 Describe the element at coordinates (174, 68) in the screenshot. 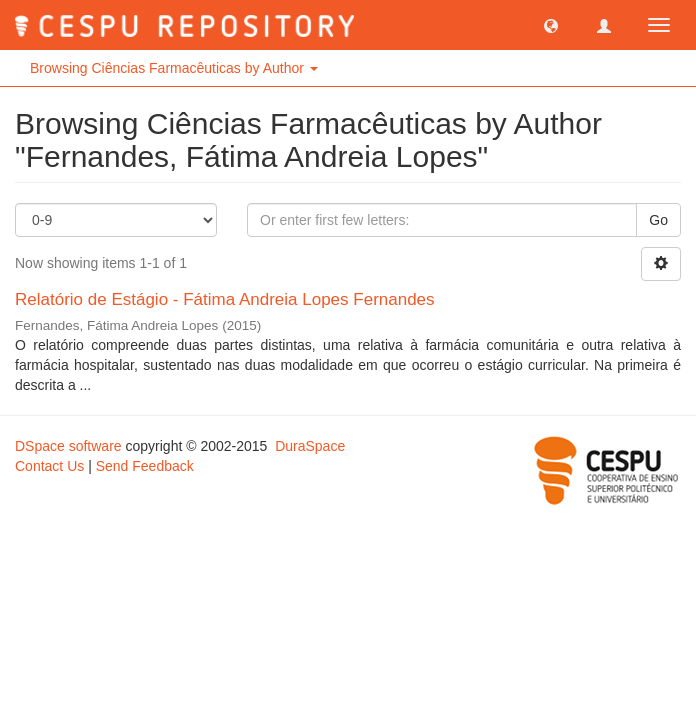

I see `Browsing Ciências Farmacêuticas by Author [button]` at that location.